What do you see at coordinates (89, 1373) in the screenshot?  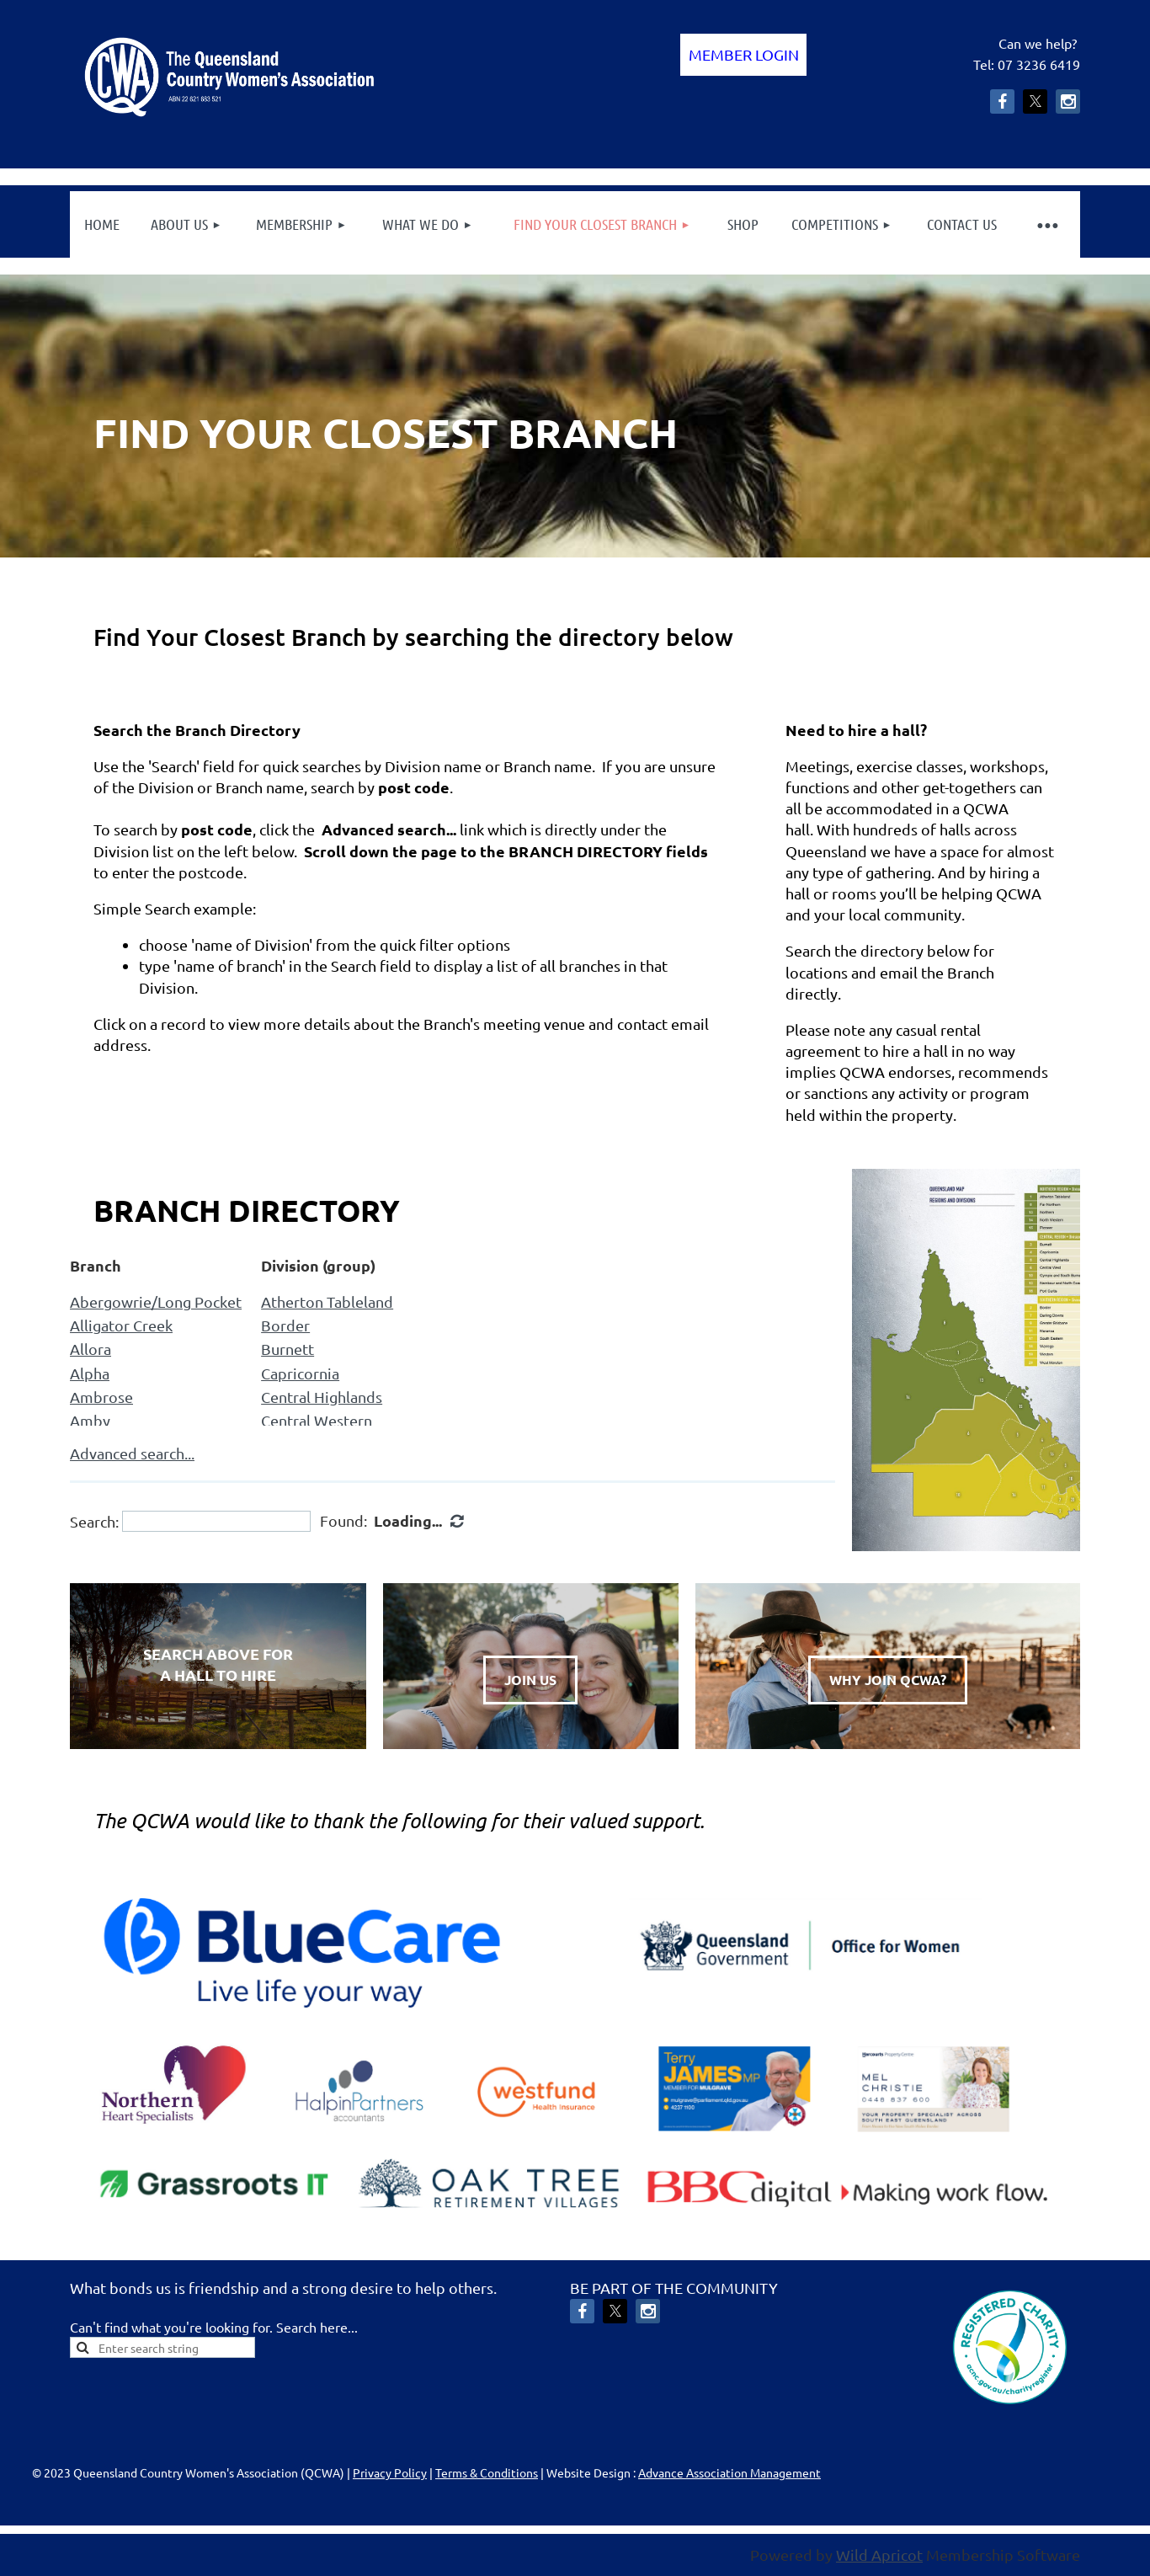 I see `Alpha` at bounding box center [89, 1373].